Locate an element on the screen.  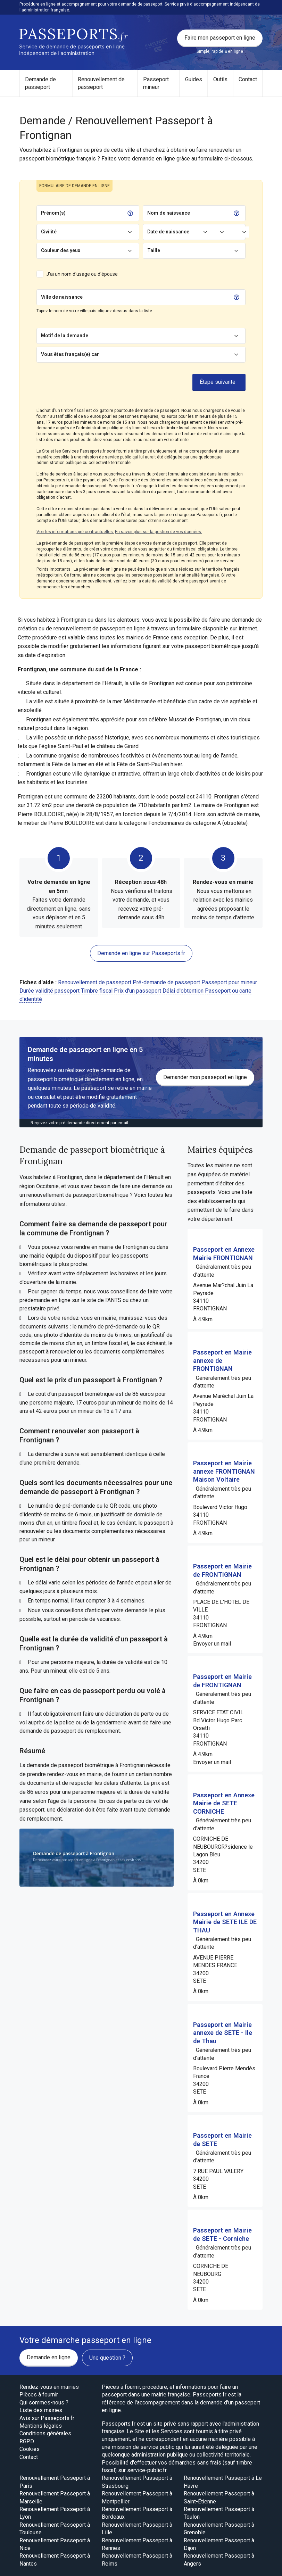
En savoir plus sur la gestion de vos données. is located at coordinates (158, 531).